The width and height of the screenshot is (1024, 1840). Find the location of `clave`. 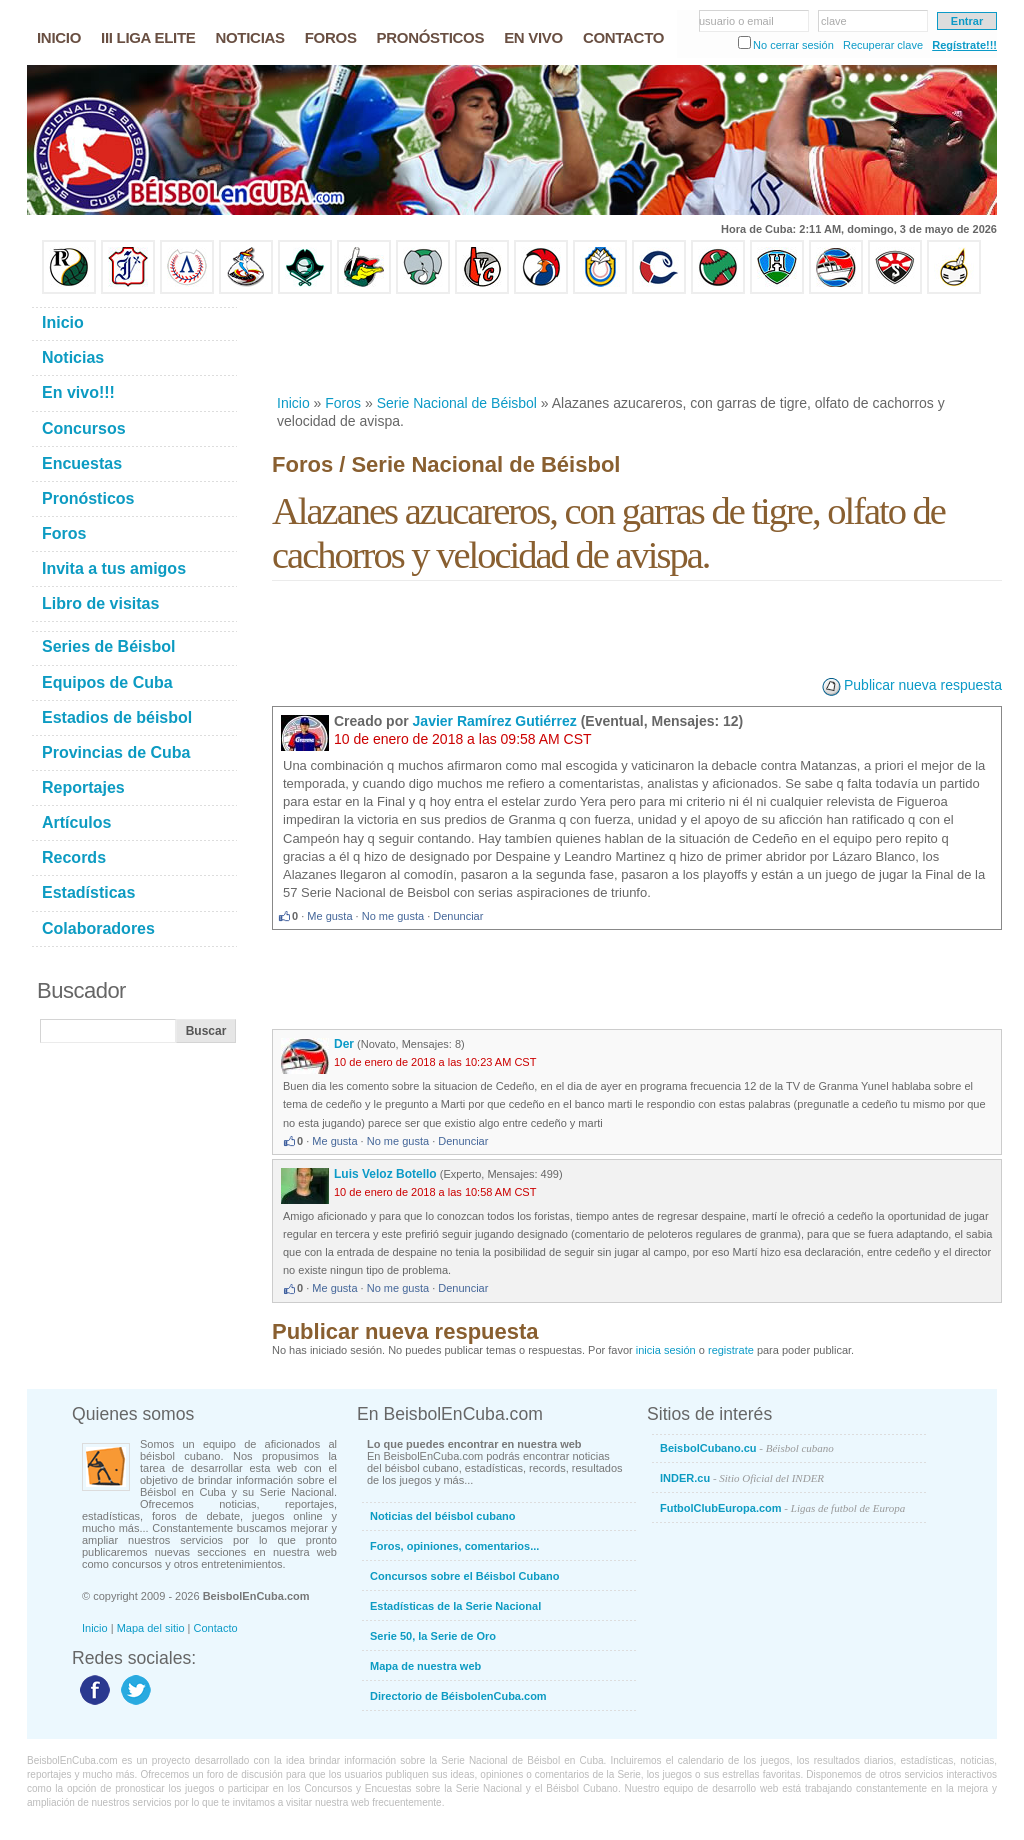

clave is located at coordinates (834, 21).